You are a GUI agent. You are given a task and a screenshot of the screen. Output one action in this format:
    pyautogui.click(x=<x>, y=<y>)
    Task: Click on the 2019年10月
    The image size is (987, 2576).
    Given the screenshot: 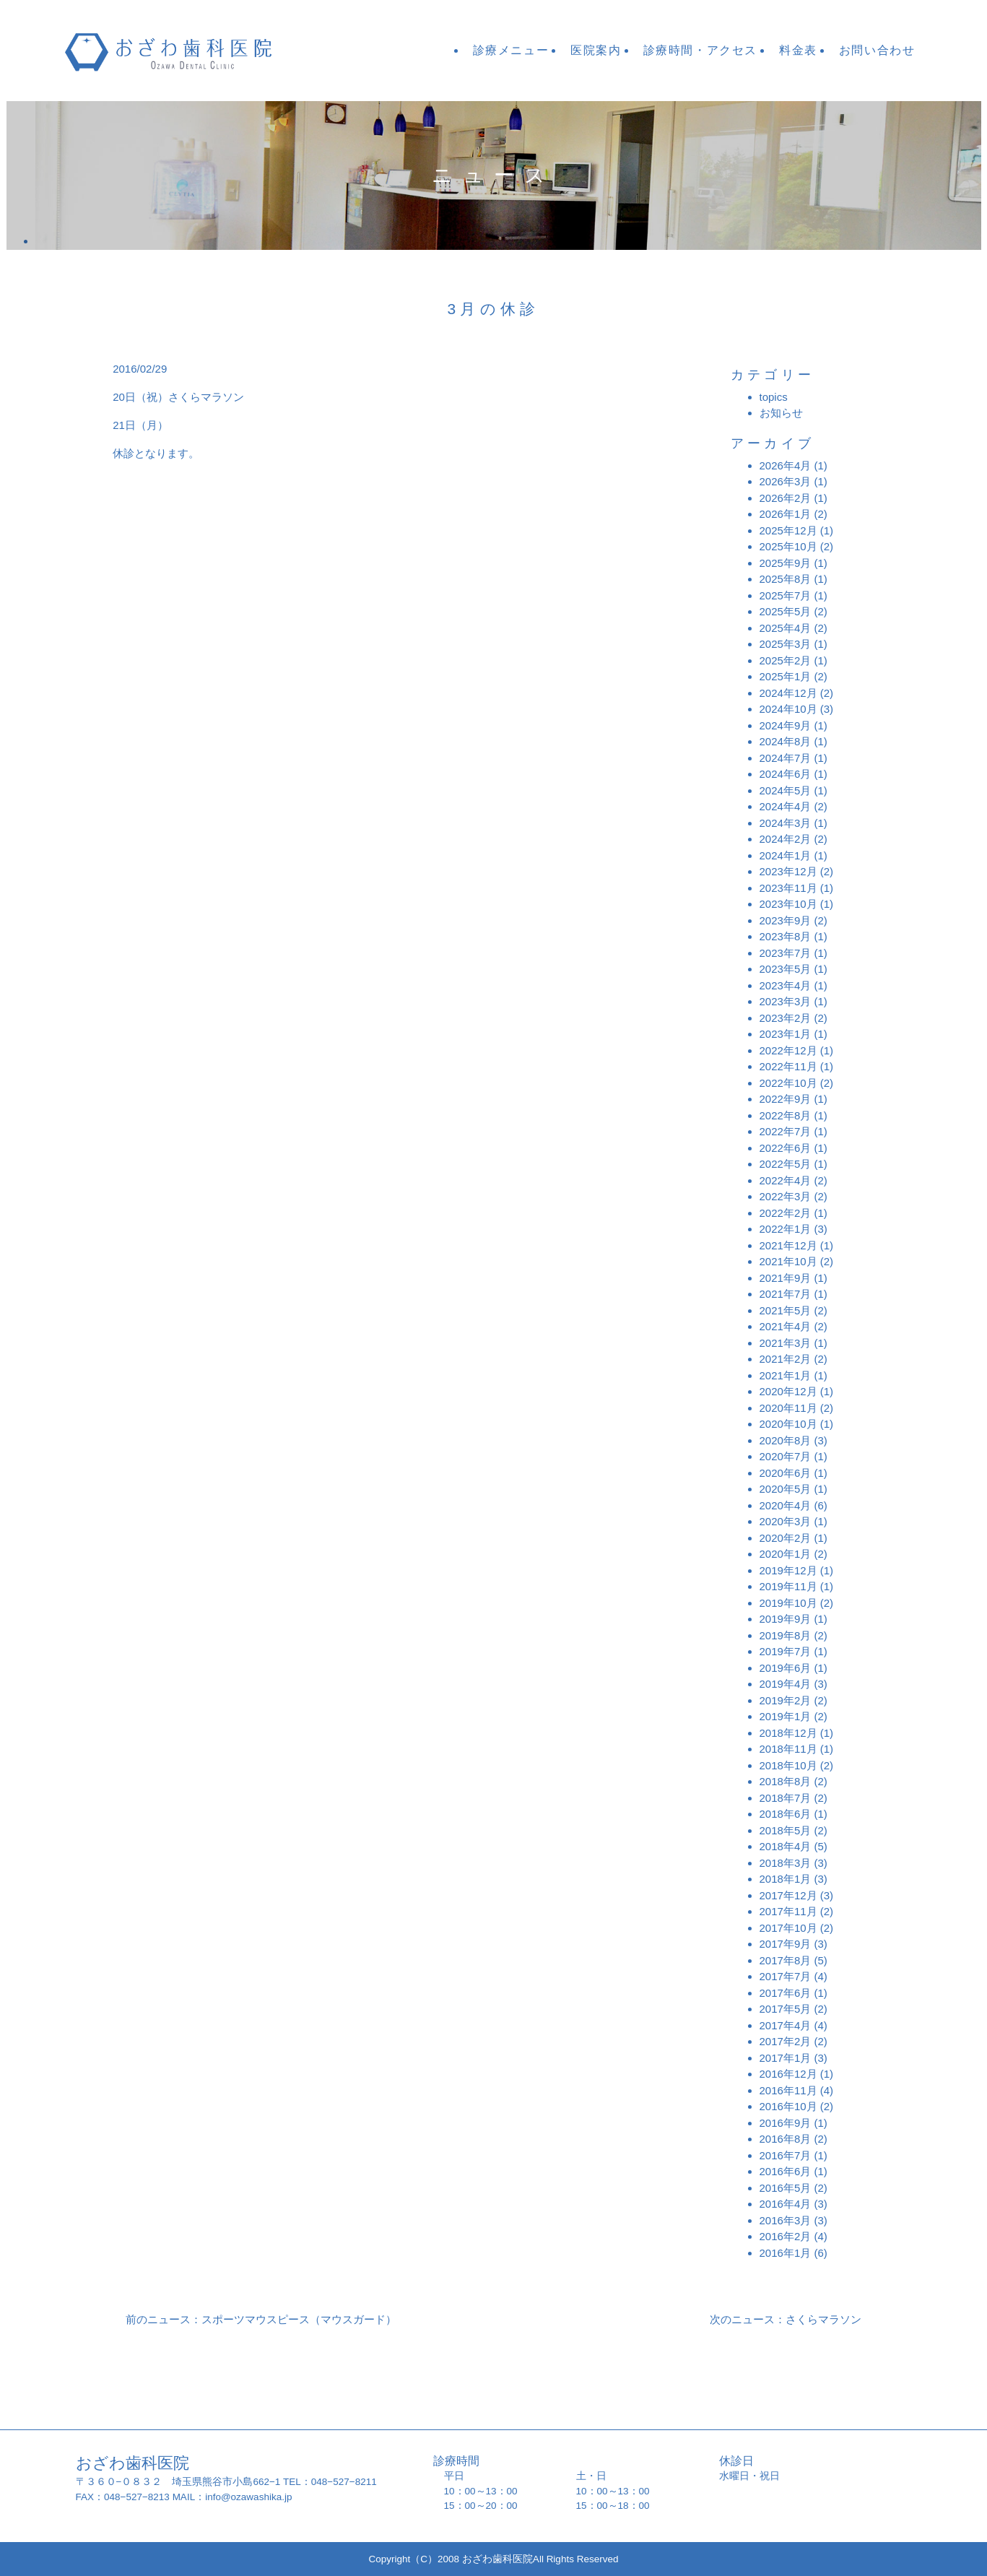 What is the action you would take?
    pyautogui.click(x=788, y=1603)
    